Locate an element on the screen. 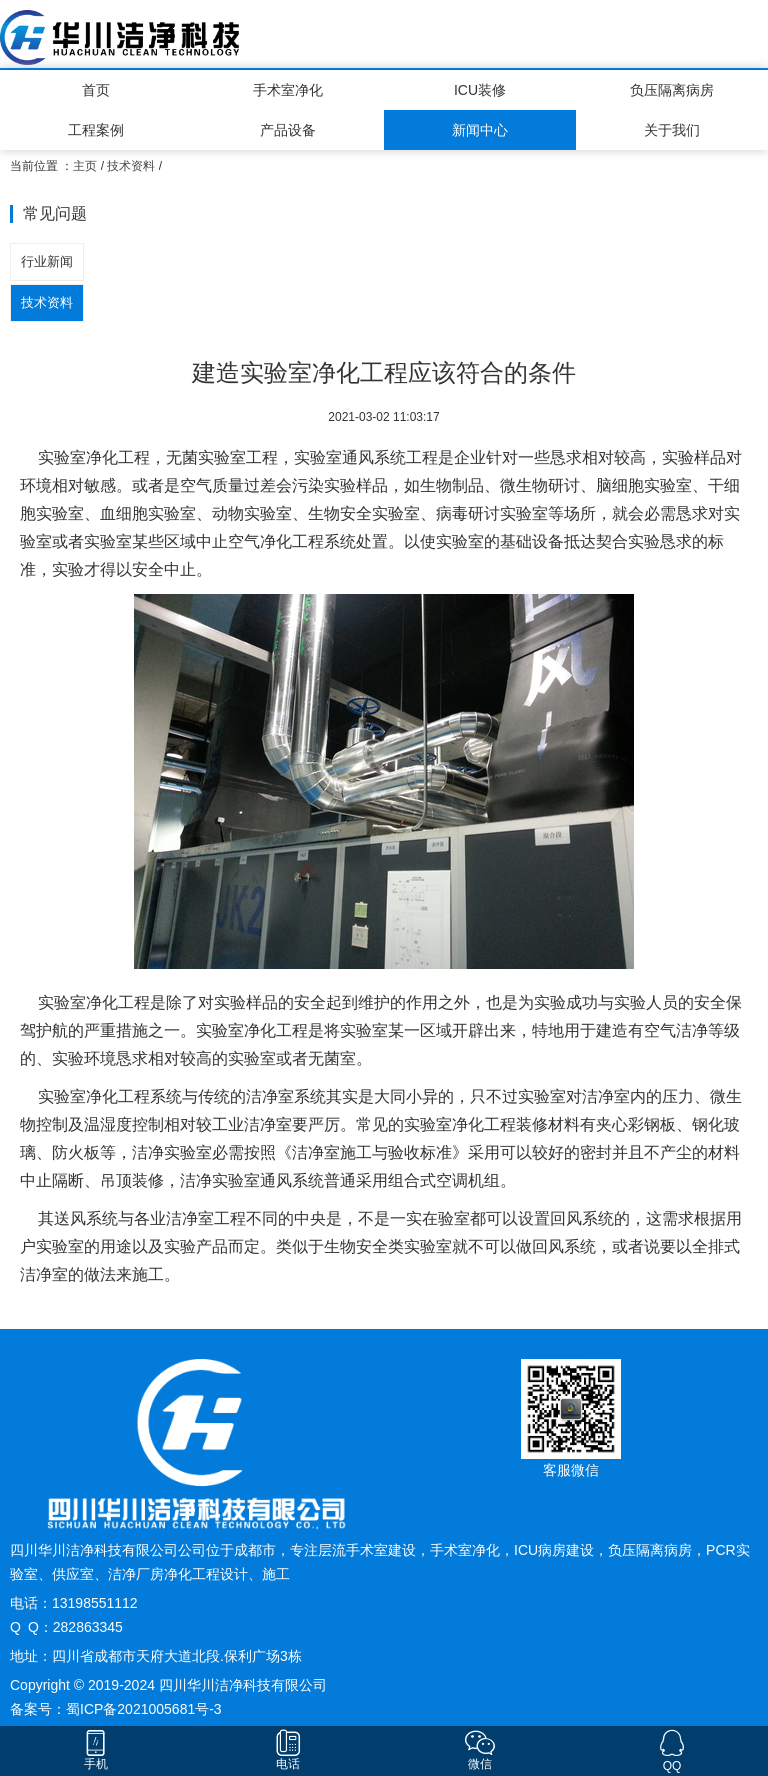 This screenshot has height=1776, width=768. 主页 is located at coordinates (85, 166).